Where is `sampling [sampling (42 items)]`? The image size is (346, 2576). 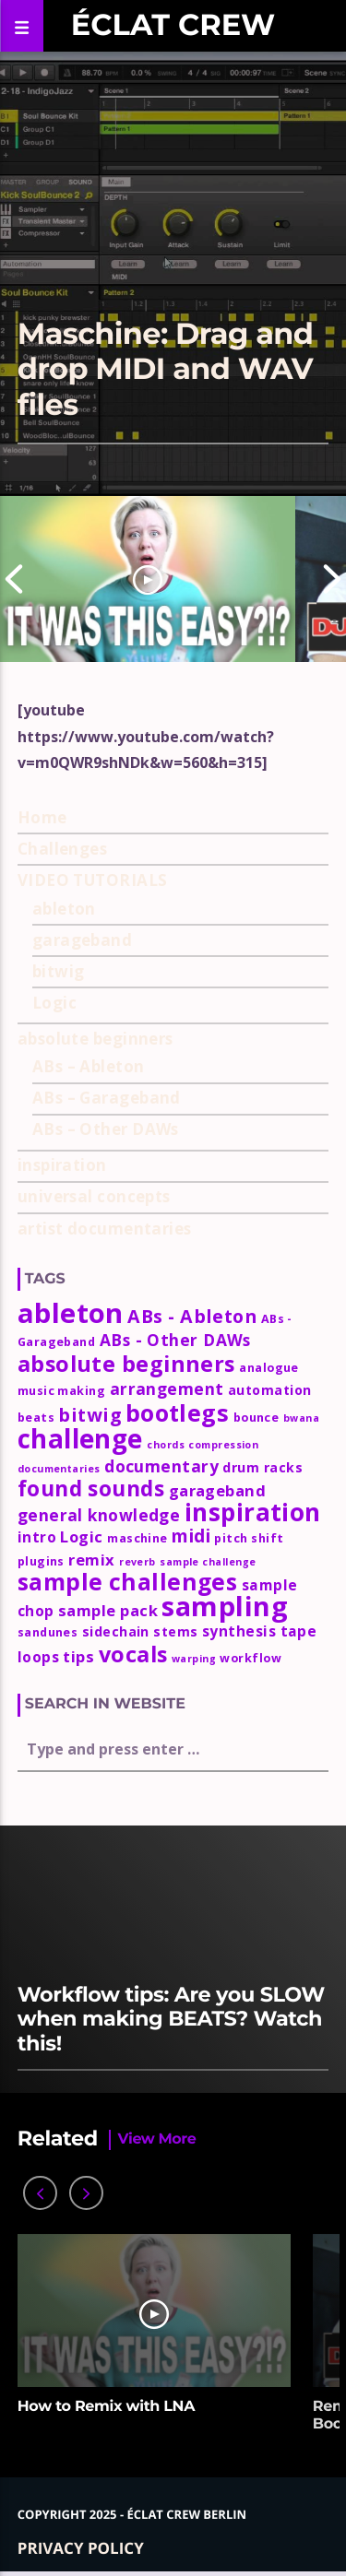
sampling [sampling (42 items)] is located at coordinates (224, 1606).